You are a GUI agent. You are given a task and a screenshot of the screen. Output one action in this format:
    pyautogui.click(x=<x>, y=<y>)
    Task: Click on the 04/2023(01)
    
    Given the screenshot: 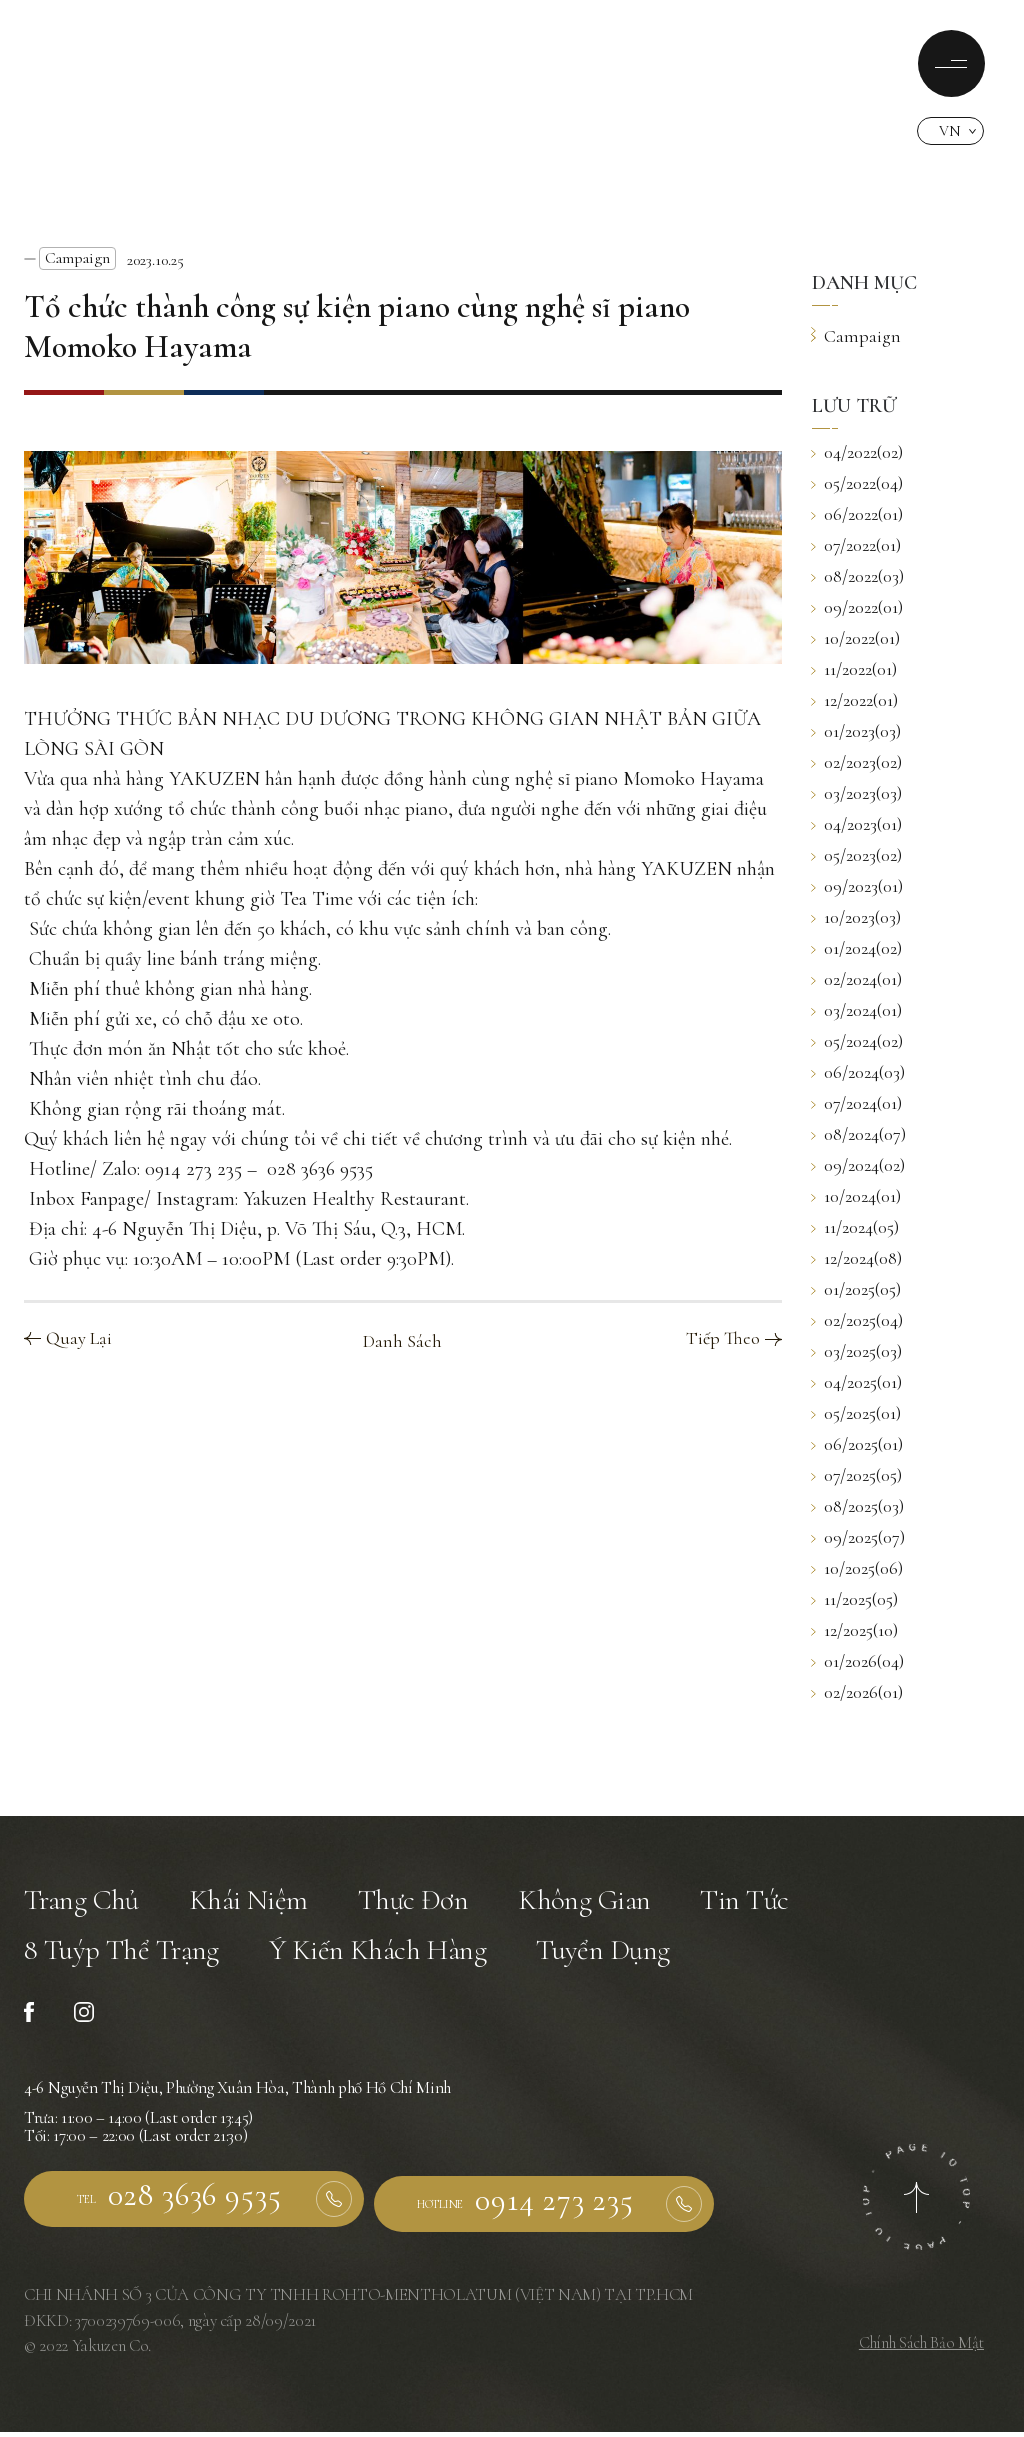 What is the action you would take?
    pyautogui.click(x=857, y=824)
    